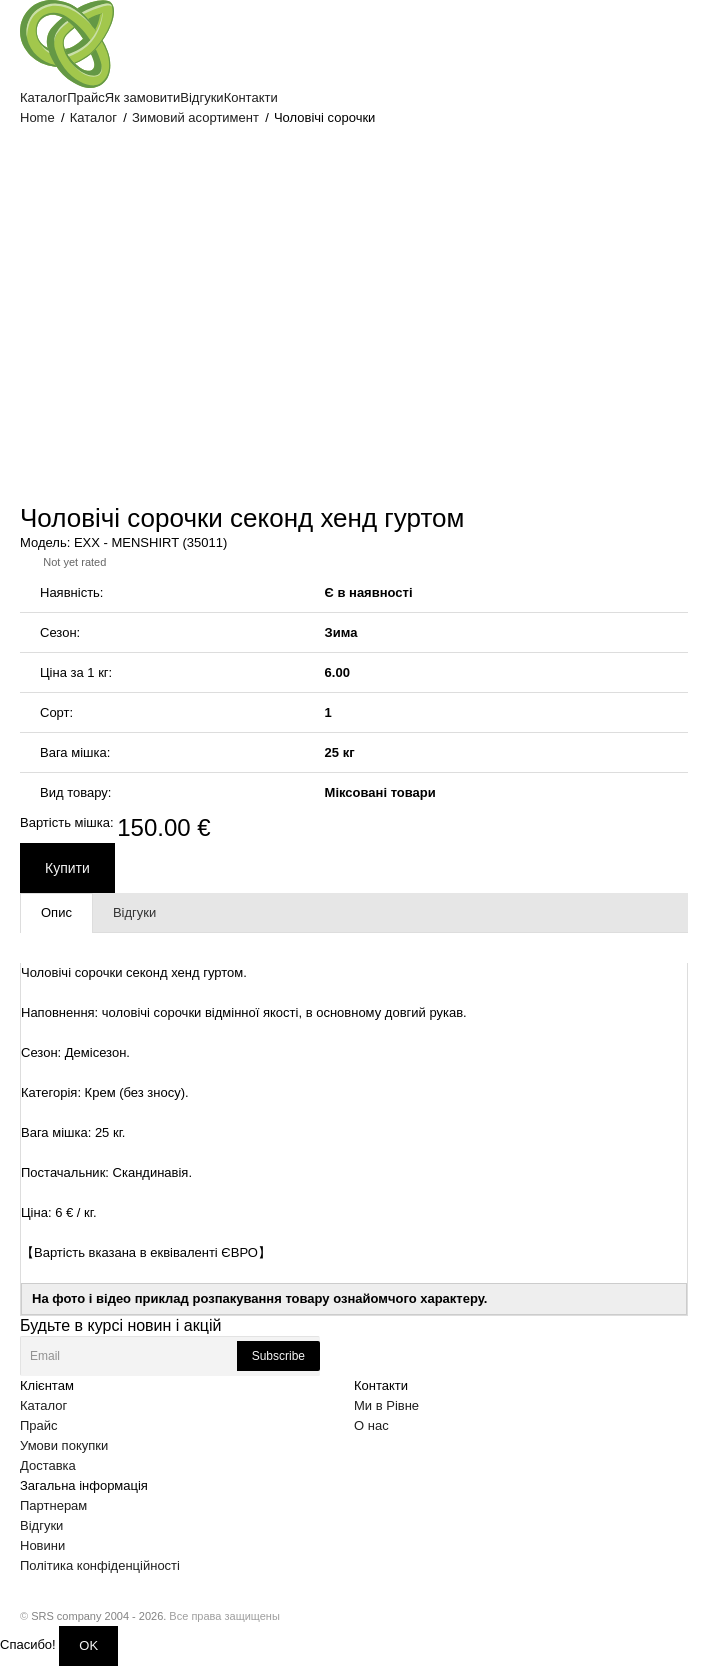 This screenshot has height=1666, width=708. Describe the element at coordinates (48, 1465) in the screenshot. I see `Доставка` at that location.